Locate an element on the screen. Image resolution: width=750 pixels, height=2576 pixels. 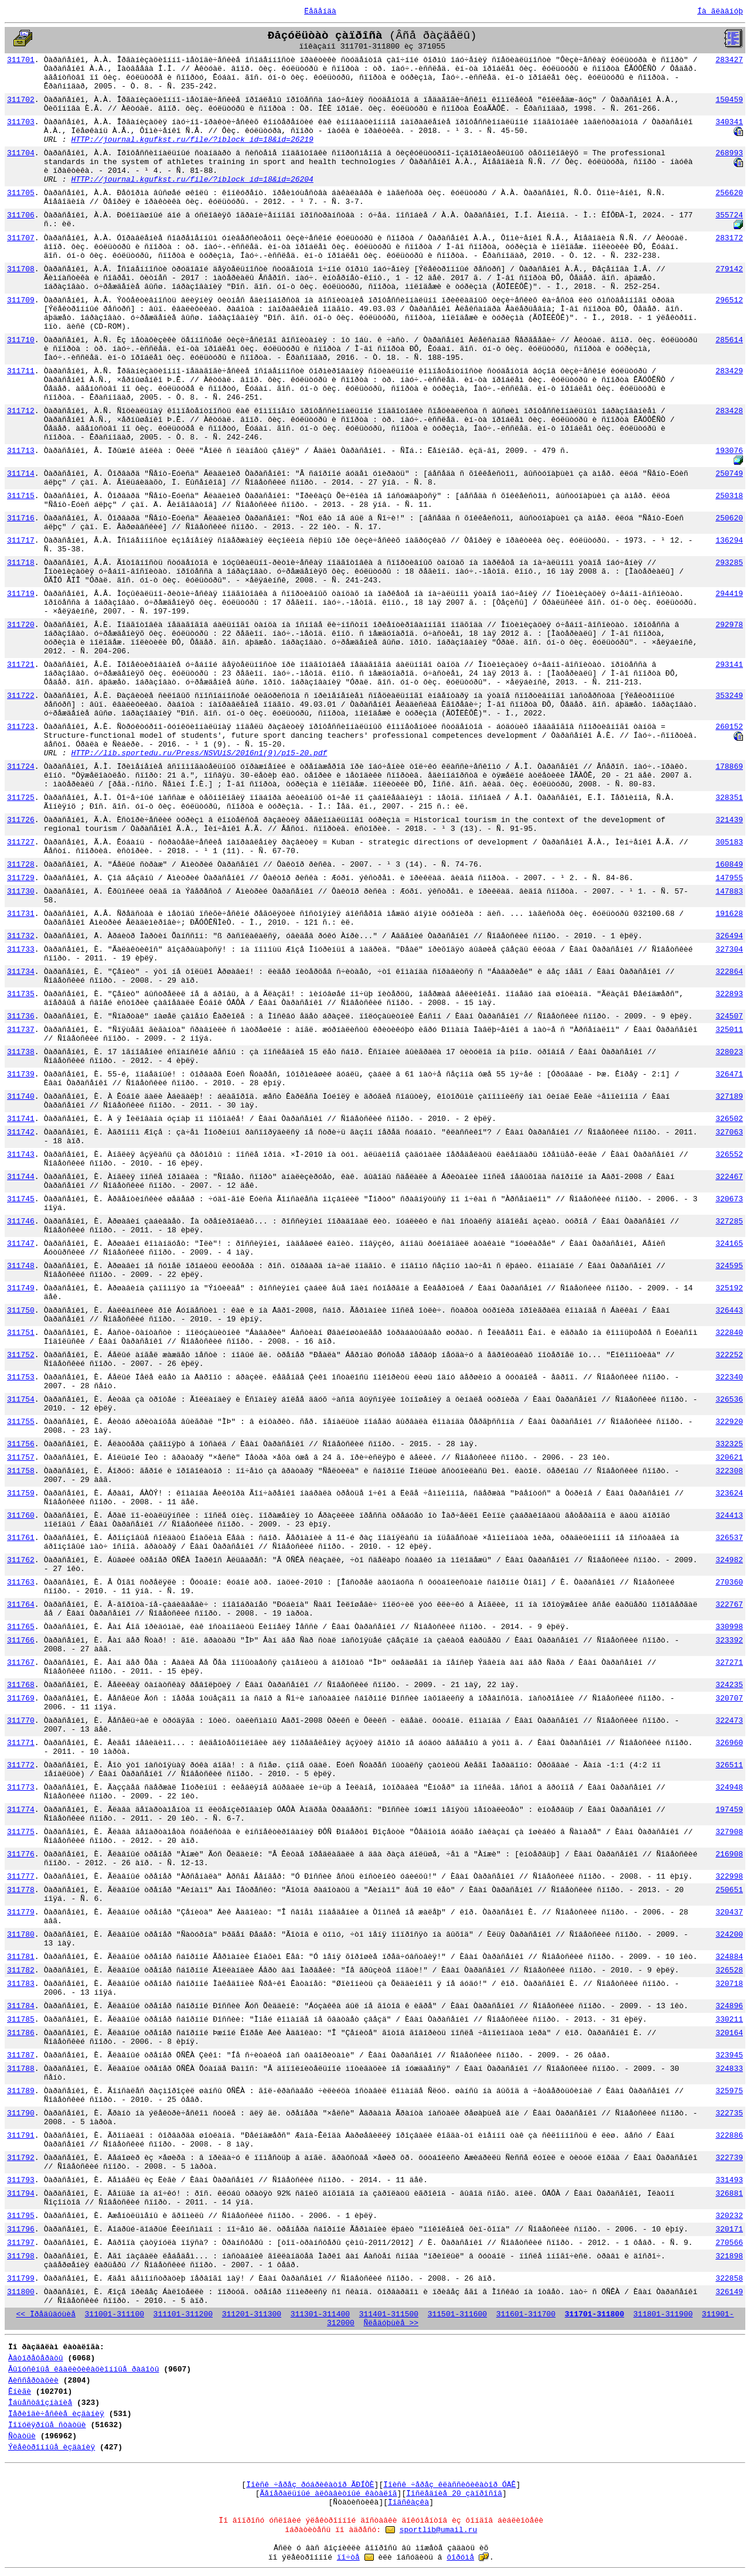
311718 is located at coordinates (21, 562).